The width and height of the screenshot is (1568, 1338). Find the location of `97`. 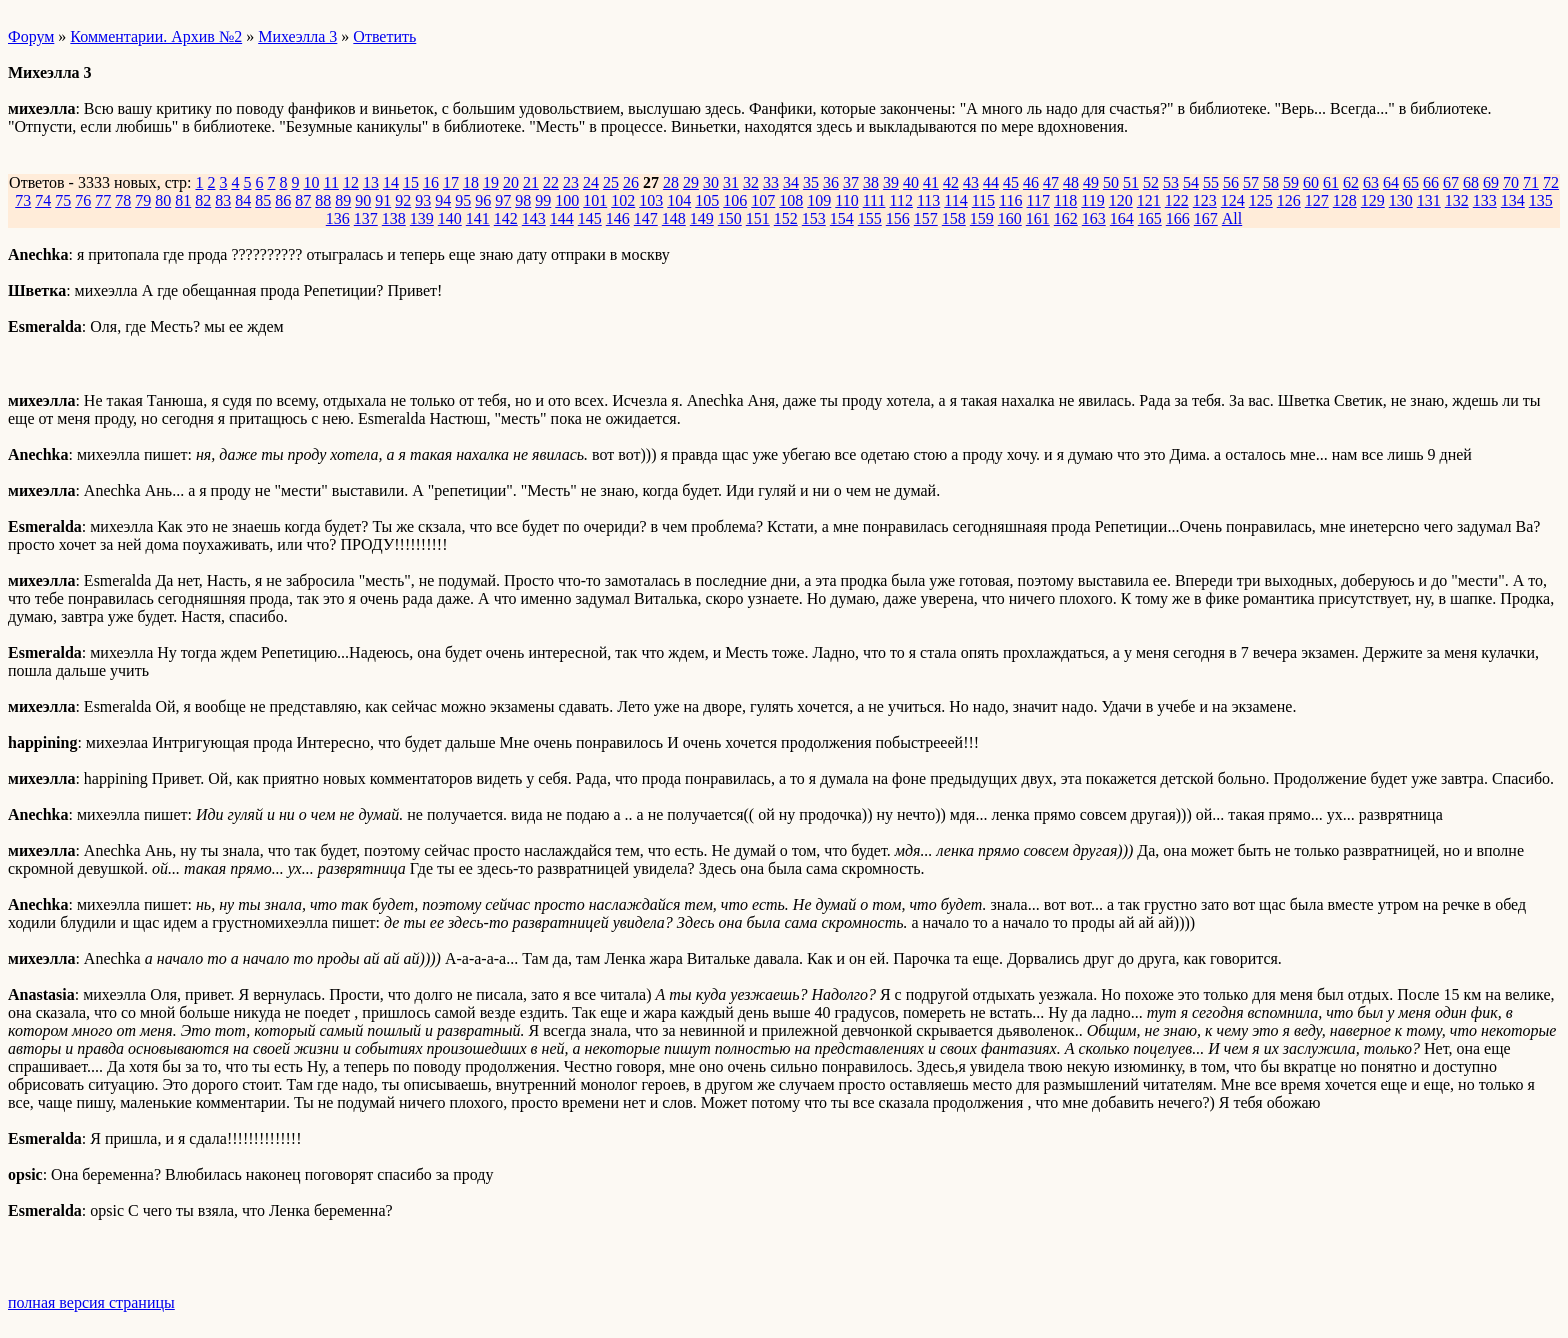

97 is located at coordinates (503, 200).